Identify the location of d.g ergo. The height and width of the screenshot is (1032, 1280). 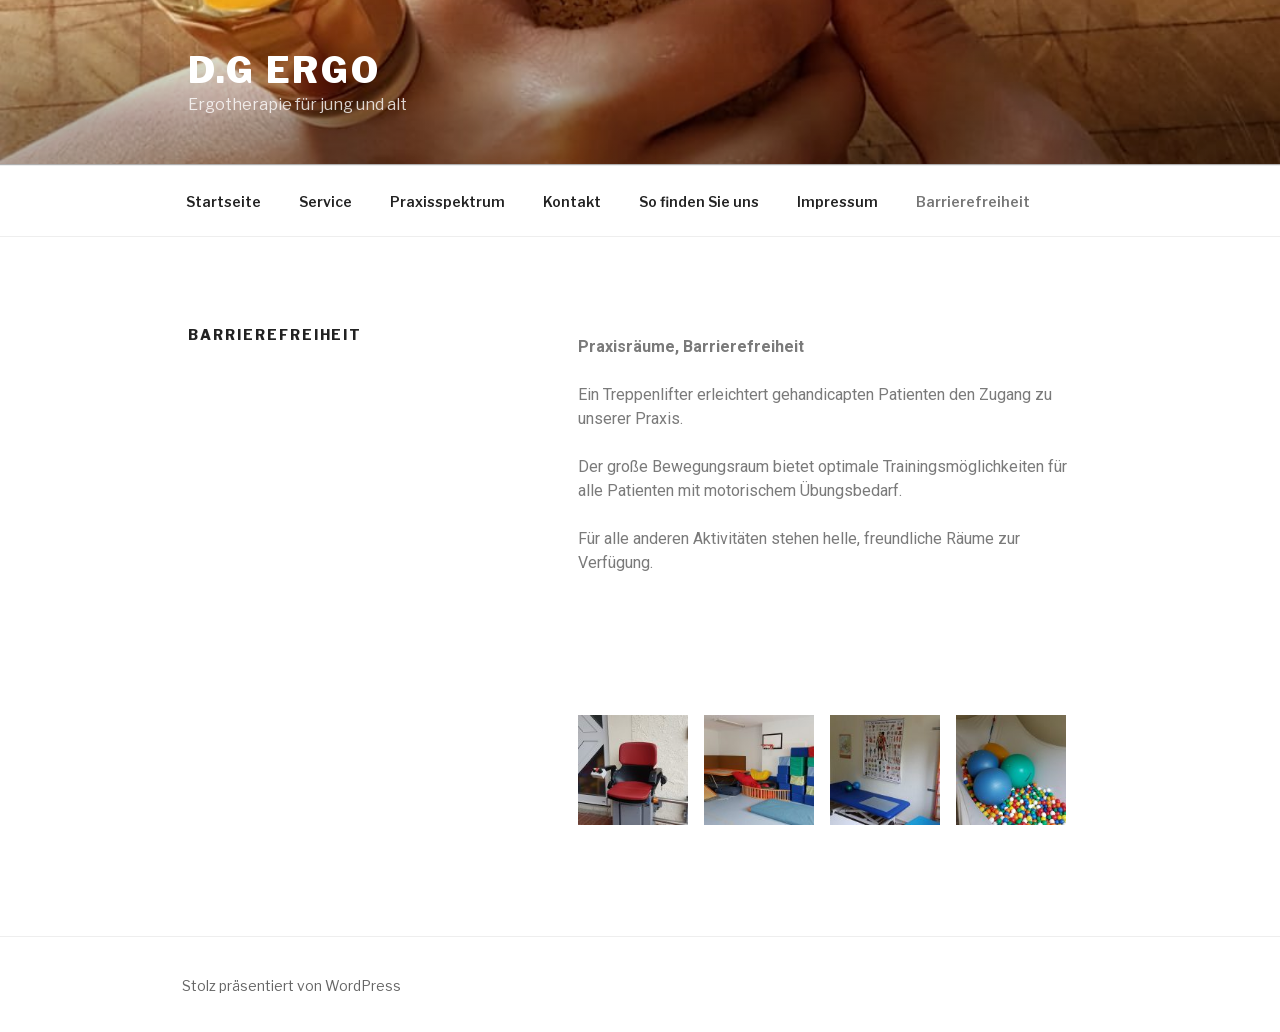
(284, 70).